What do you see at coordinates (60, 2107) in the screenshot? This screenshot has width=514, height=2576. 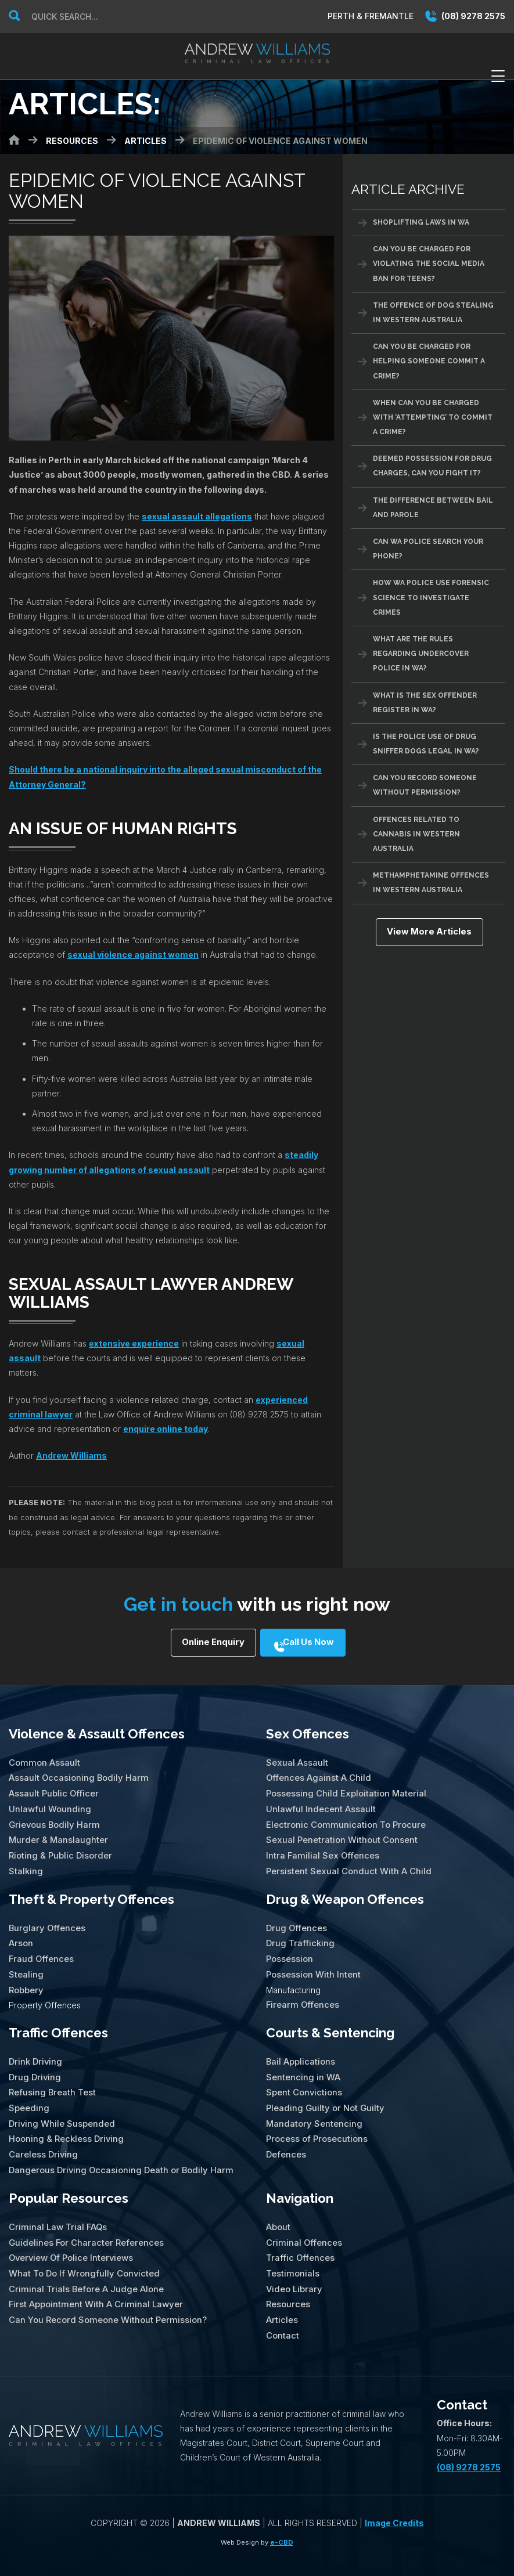 I see `Driving While Suspended` at bounding box center [60, 2107].